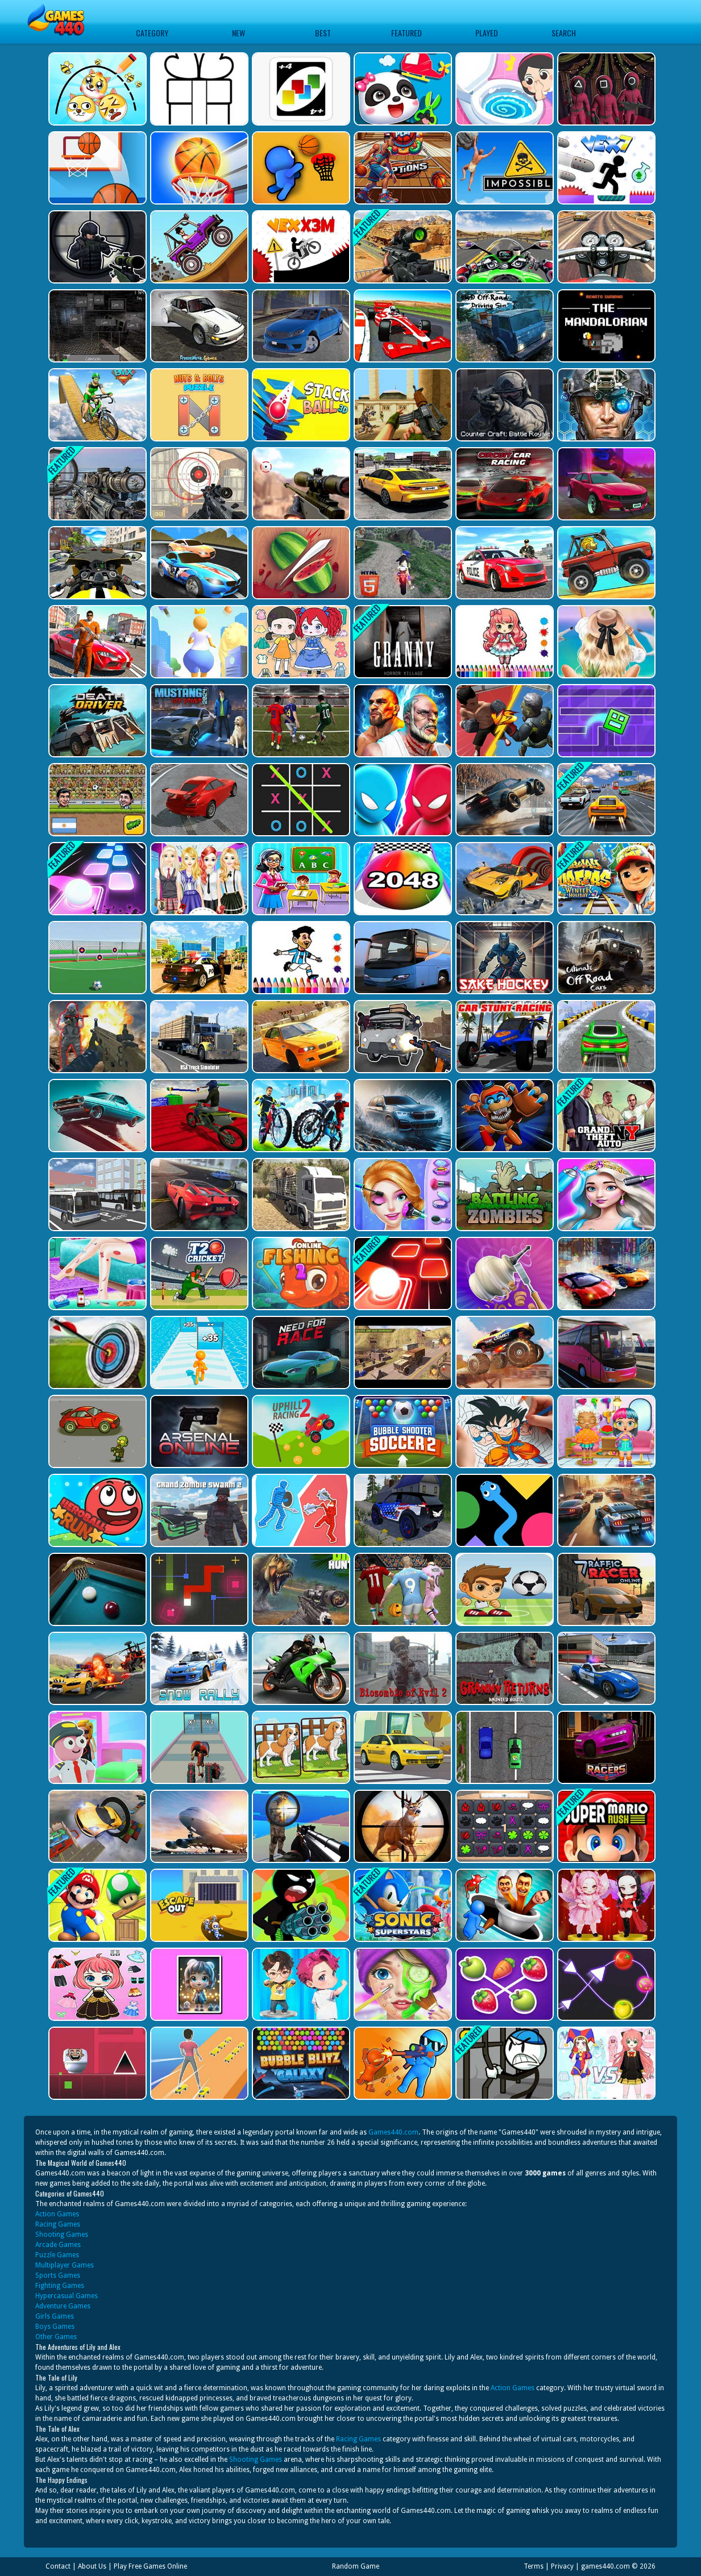 This screenshot has width=701, height=2576. Describe the element at coordinates (57, 2275) in the screenshot. I see `Sports Games` at that location.